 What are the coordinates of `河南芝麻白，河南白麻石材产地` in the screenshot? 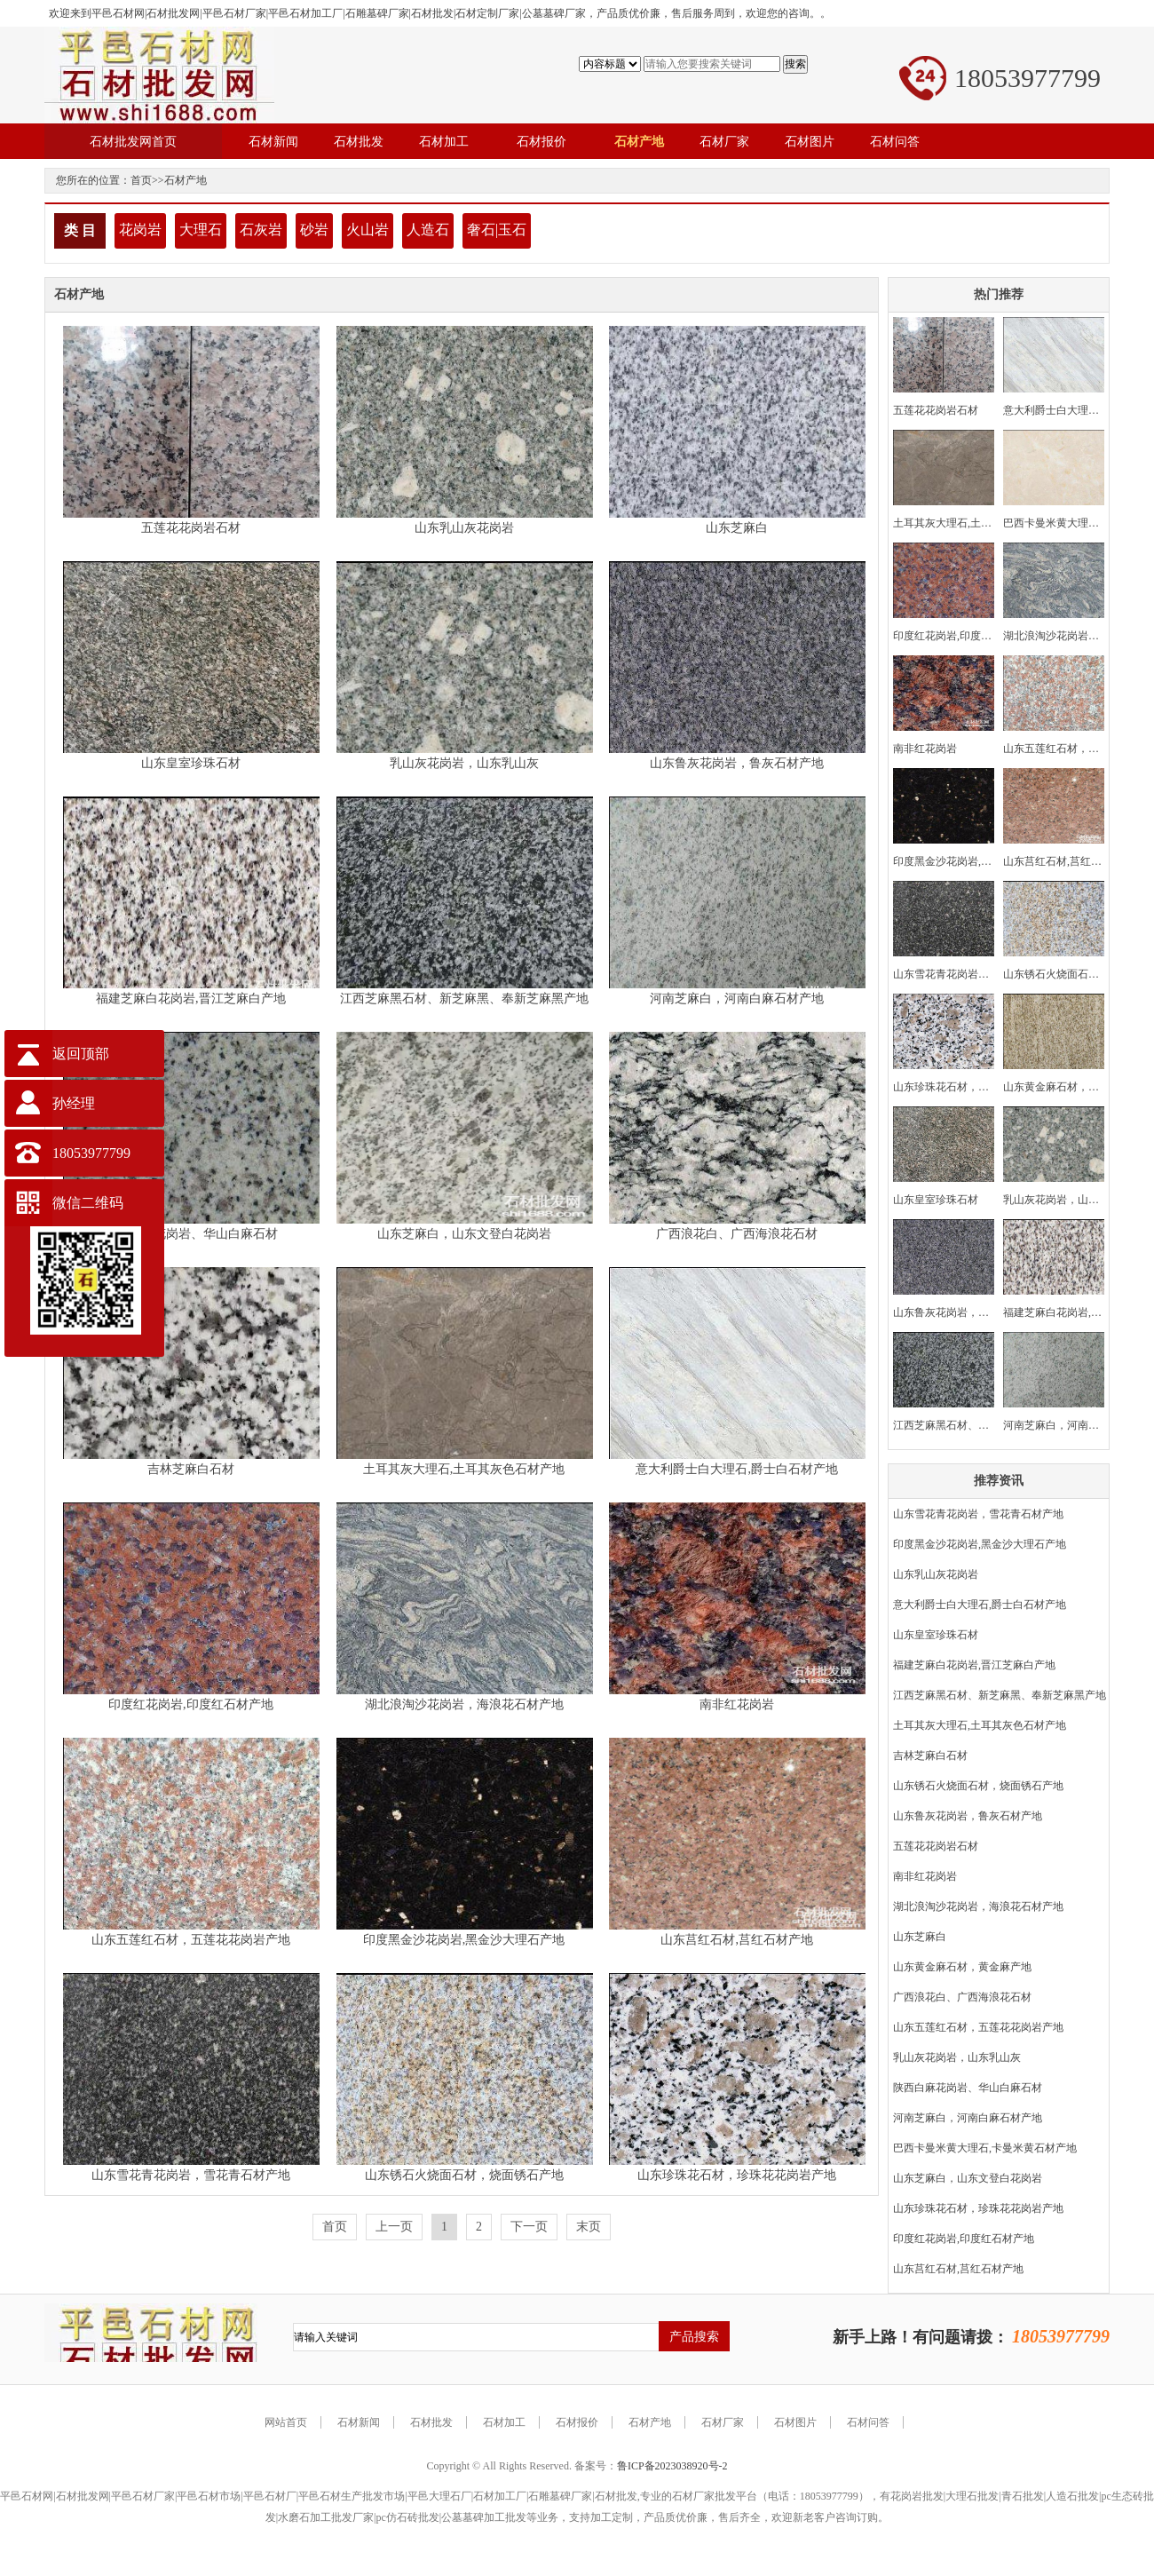 It's located at (737, 998).